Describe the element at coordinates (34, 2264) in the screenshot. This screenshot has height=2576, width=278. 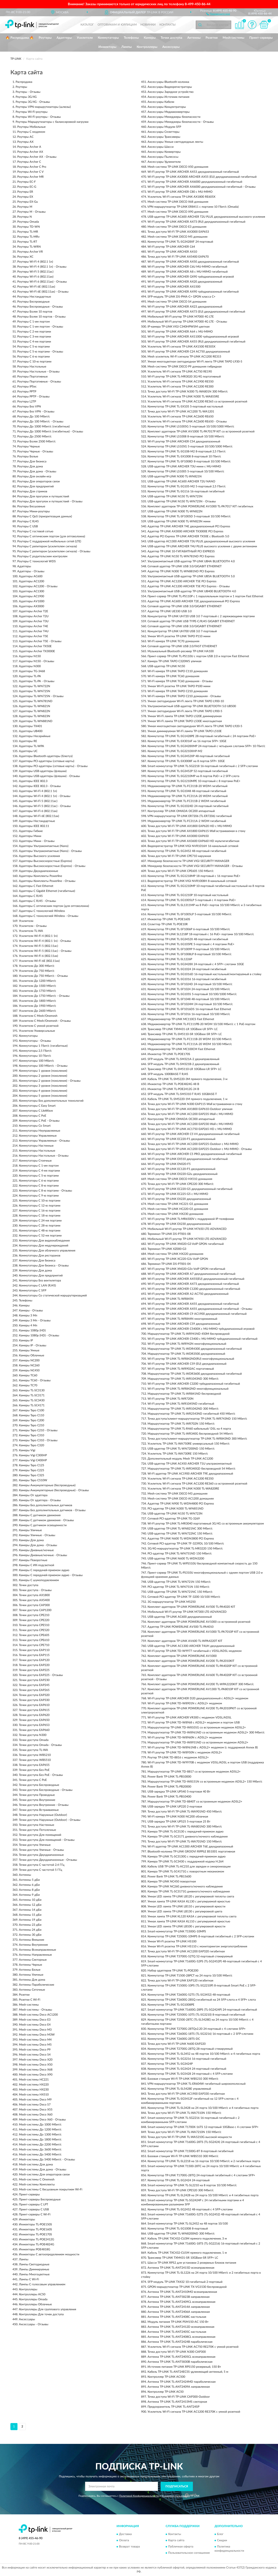
I see `Лампы Светодиодные` at that location.